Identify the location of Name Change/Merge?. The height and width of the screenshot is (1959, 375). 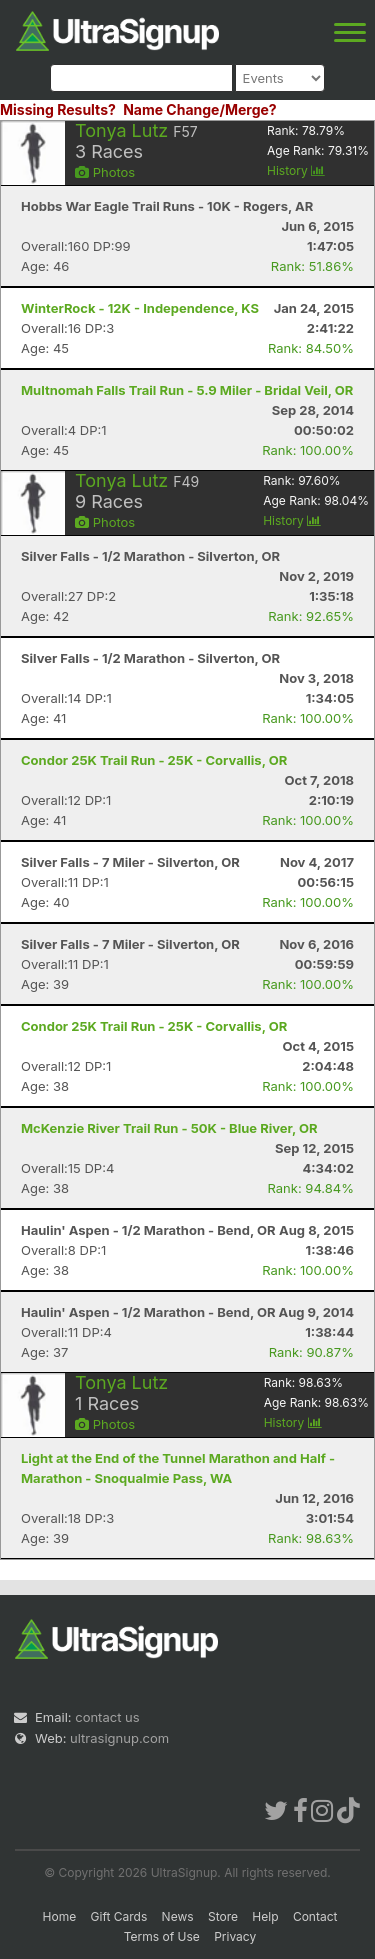
(200, 109).